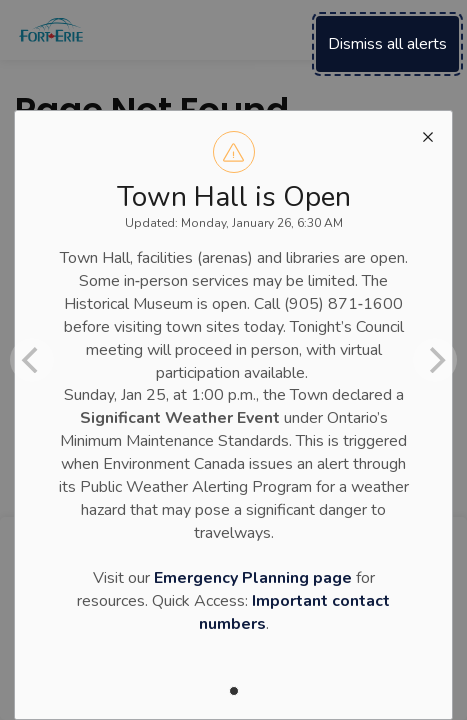  What do you see at coordinates (387, 44) in the screenshot?
I see `Dismiss all alerts` at bounding box center [387, 44].